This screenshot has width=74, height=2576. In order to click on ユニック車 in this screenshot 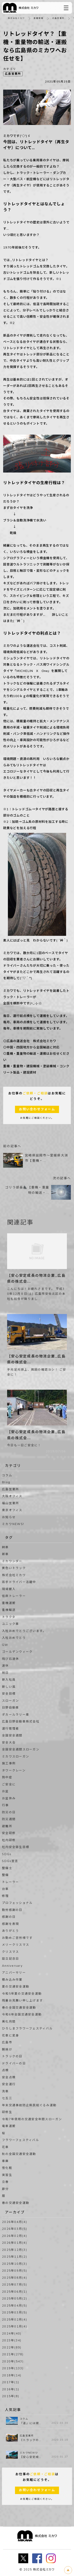, I will do `click(10, 1624)`.